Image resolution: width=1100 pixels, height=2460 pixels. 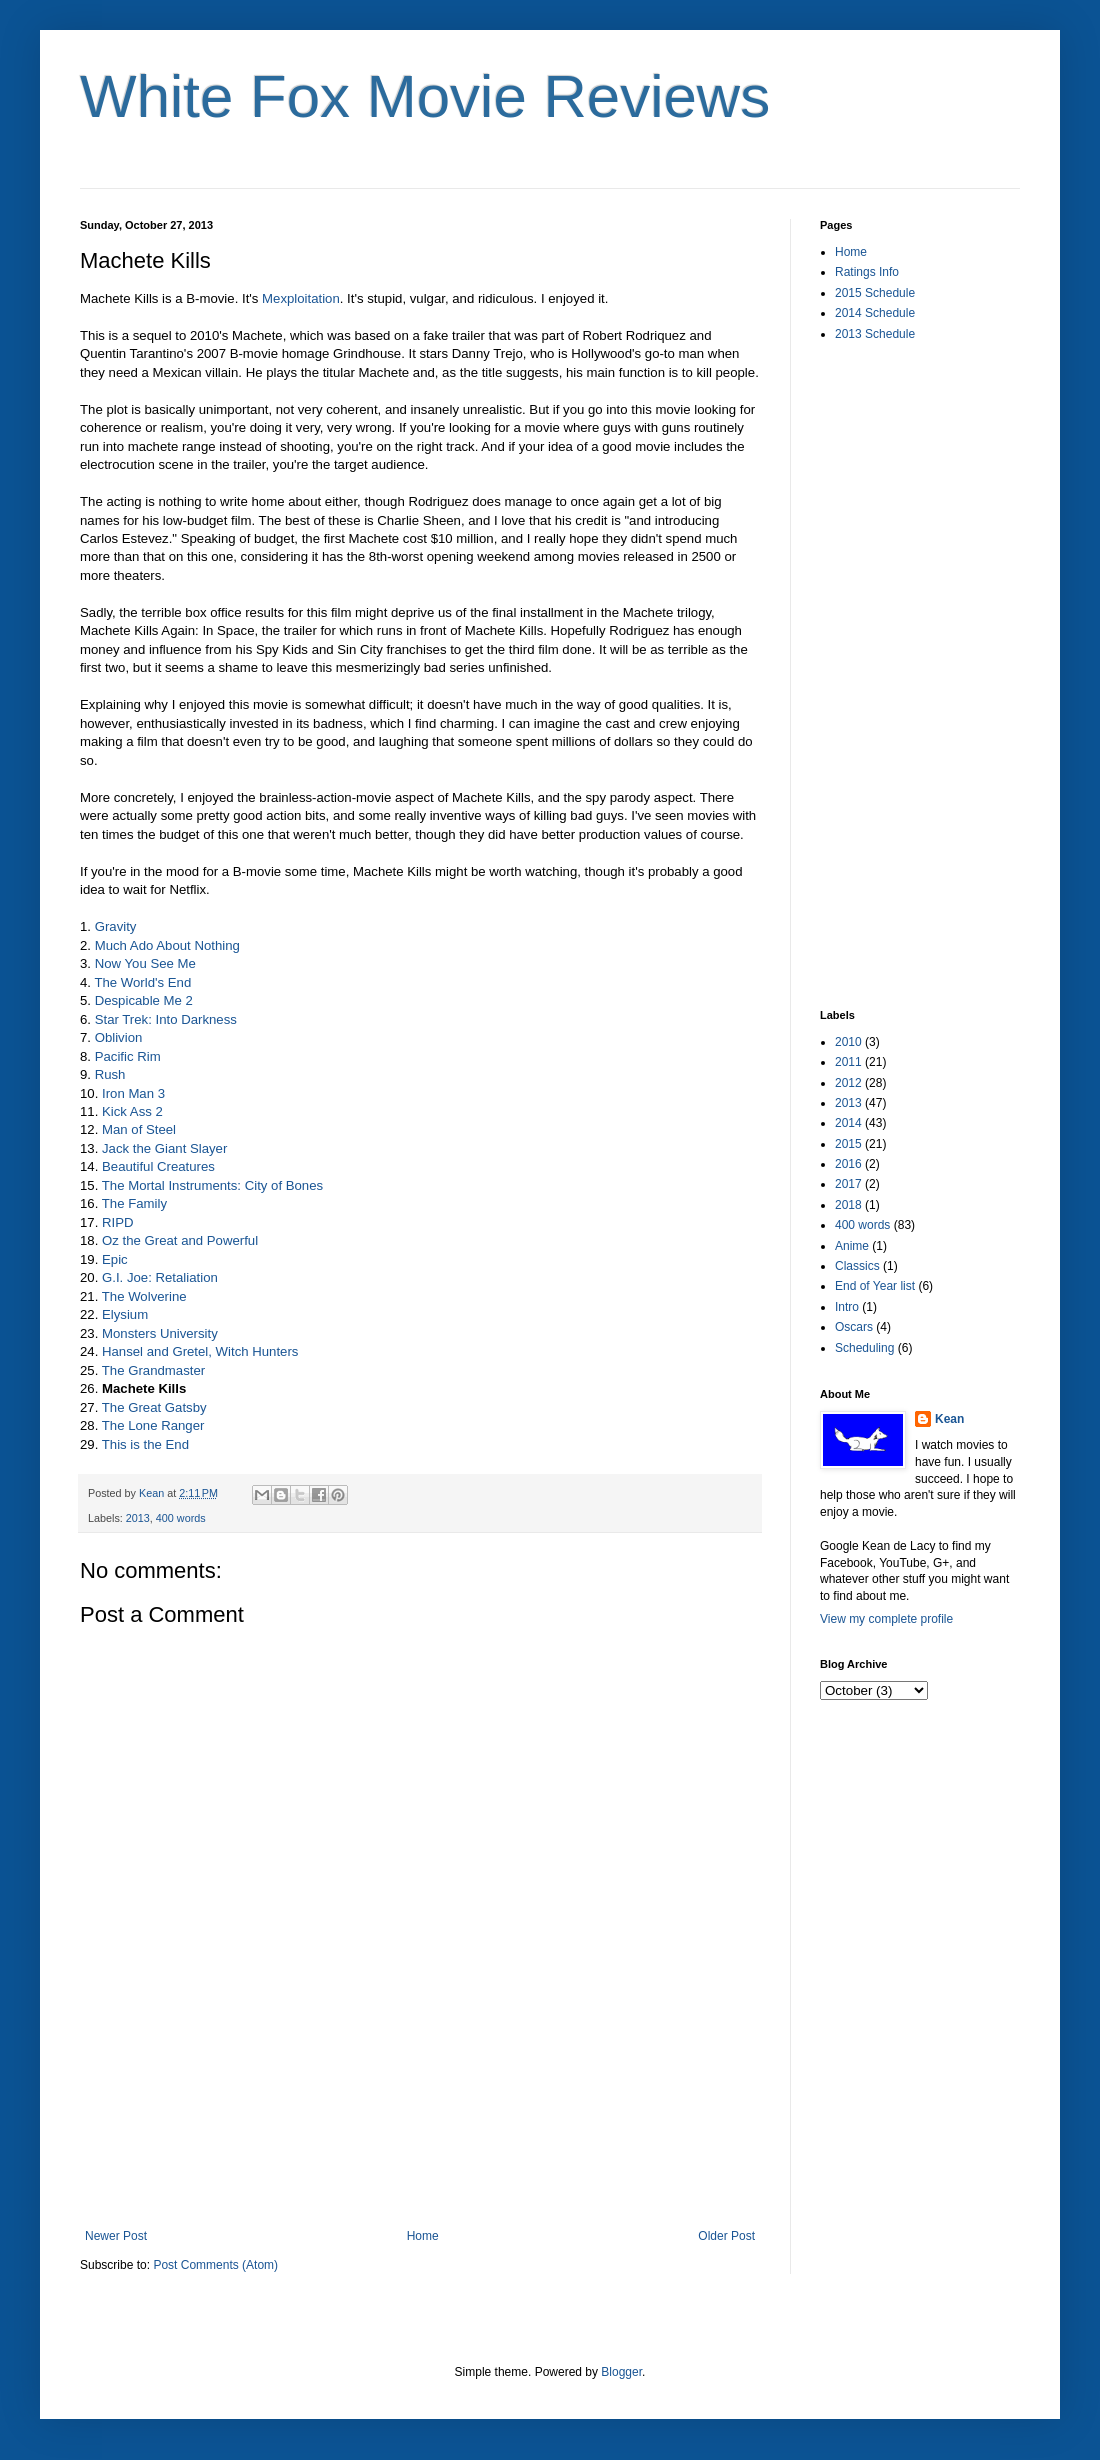 What do you see at coordinates (145, 963) in the screenshot?
I see `Now You See Me` at bounding box center [145, 963].